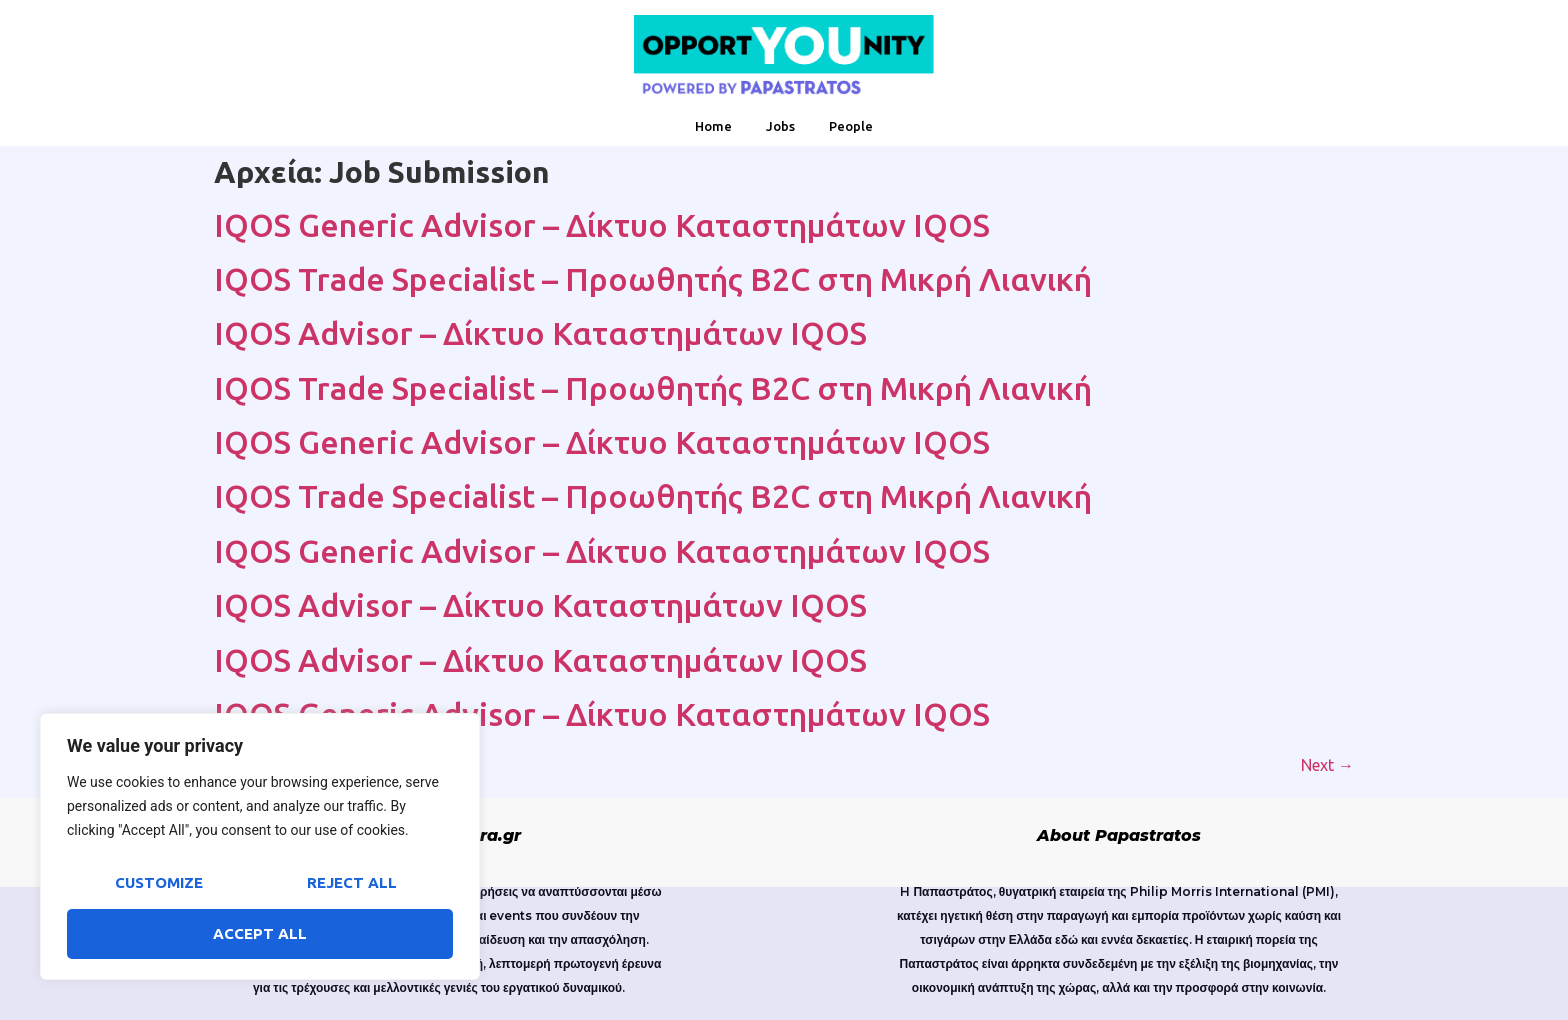  What do you see at coordinates (540, 333) in the screenshot?
I see `IQOS Advisor – Δίκτυο Καταστημάτων IQOS` at bounding box center [540, 333].